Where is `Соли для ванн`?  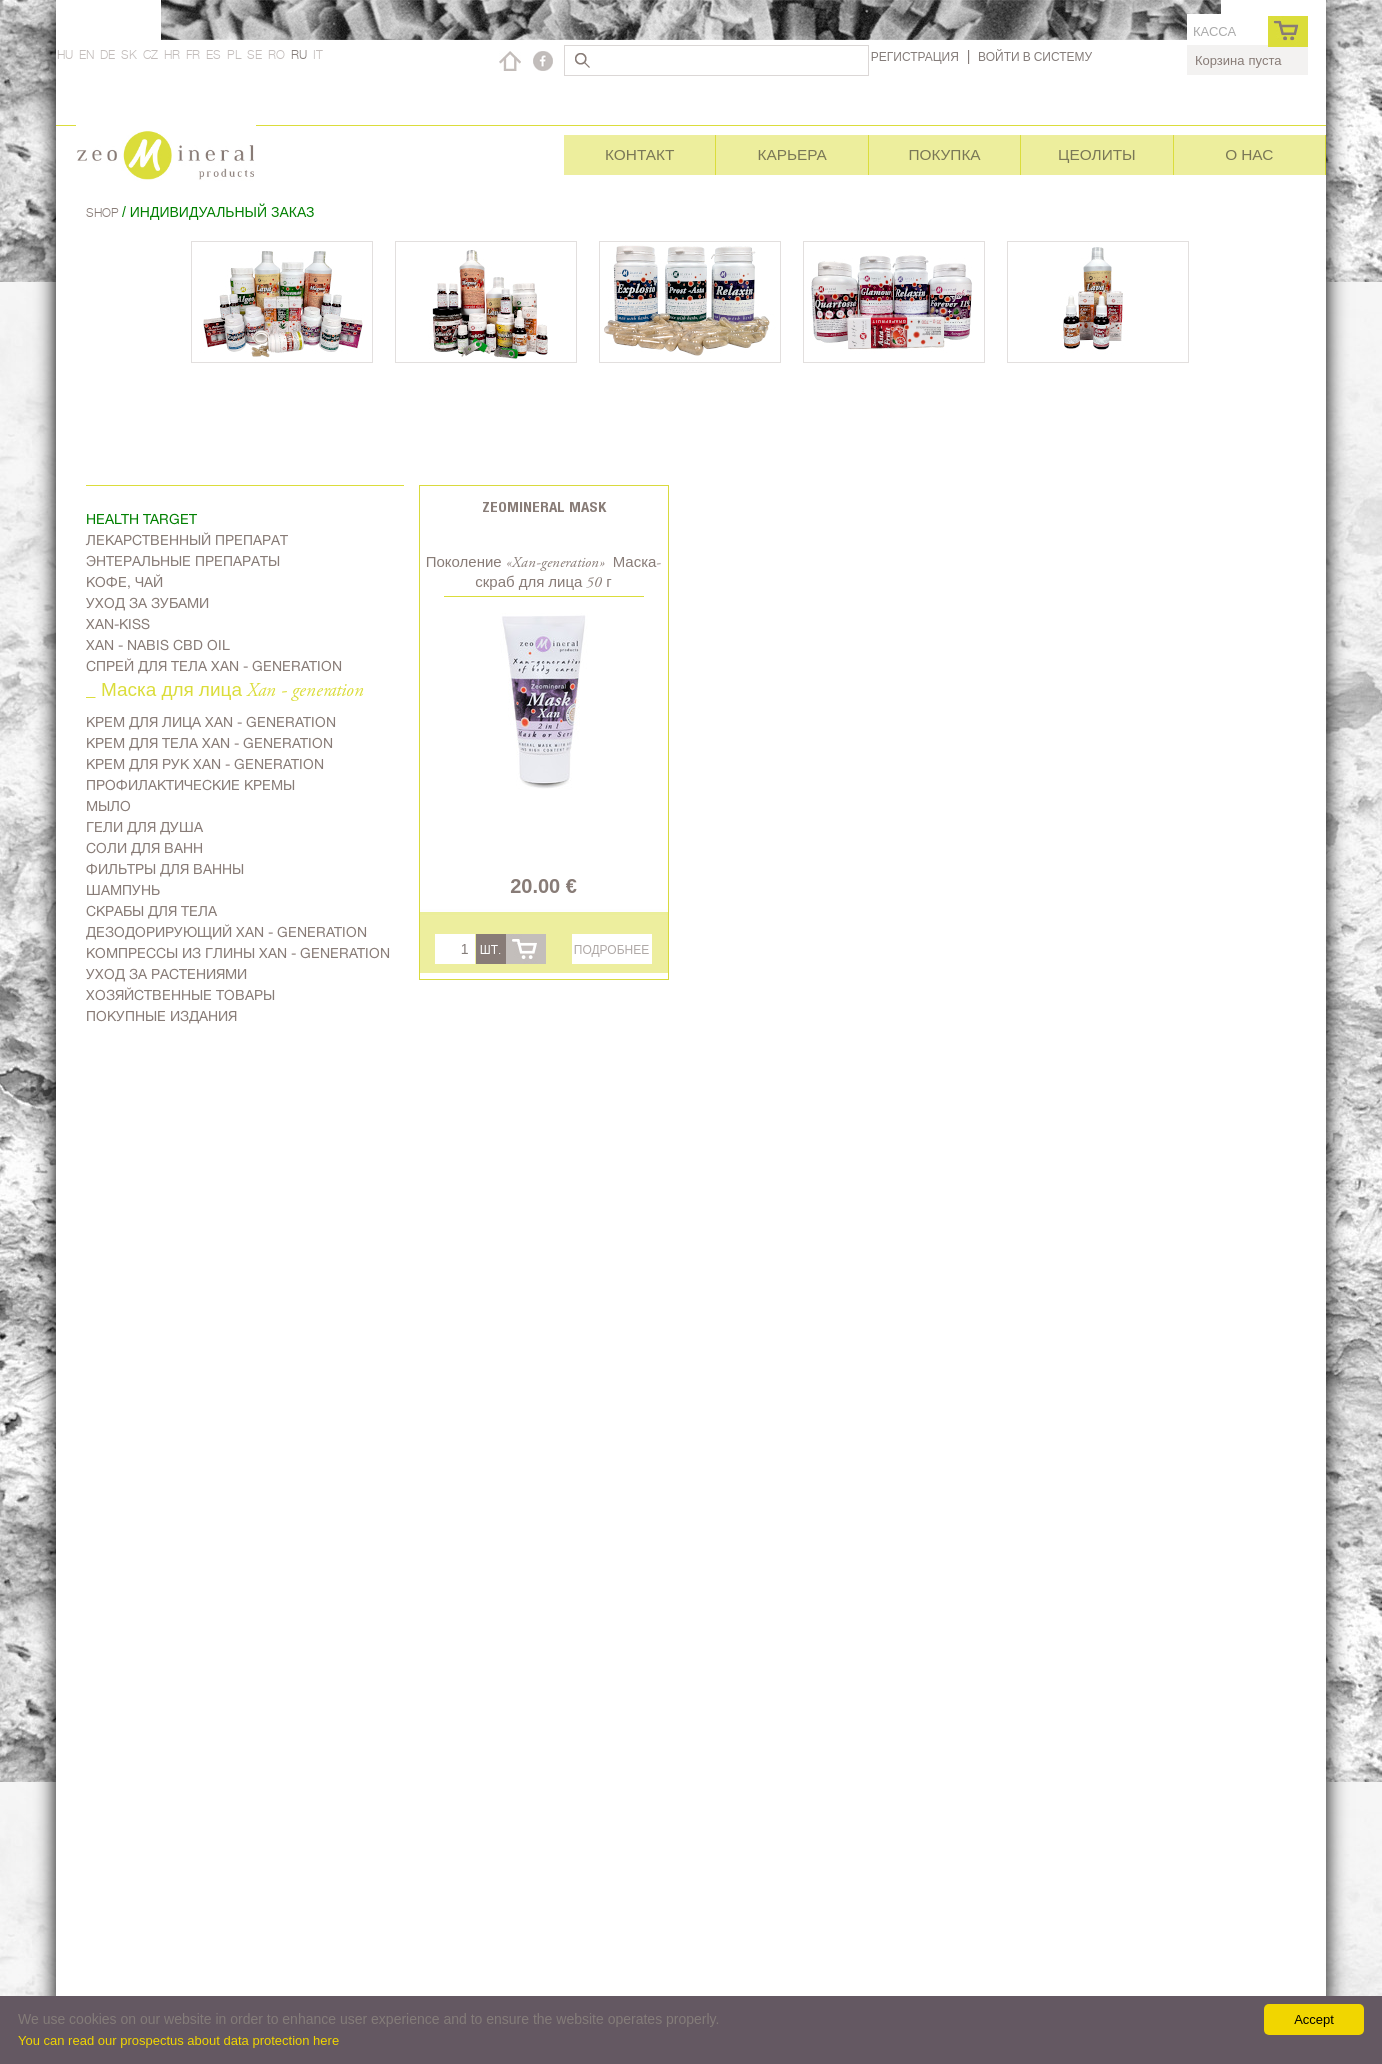 Соли для ванн is located at coordinates (144, 848).